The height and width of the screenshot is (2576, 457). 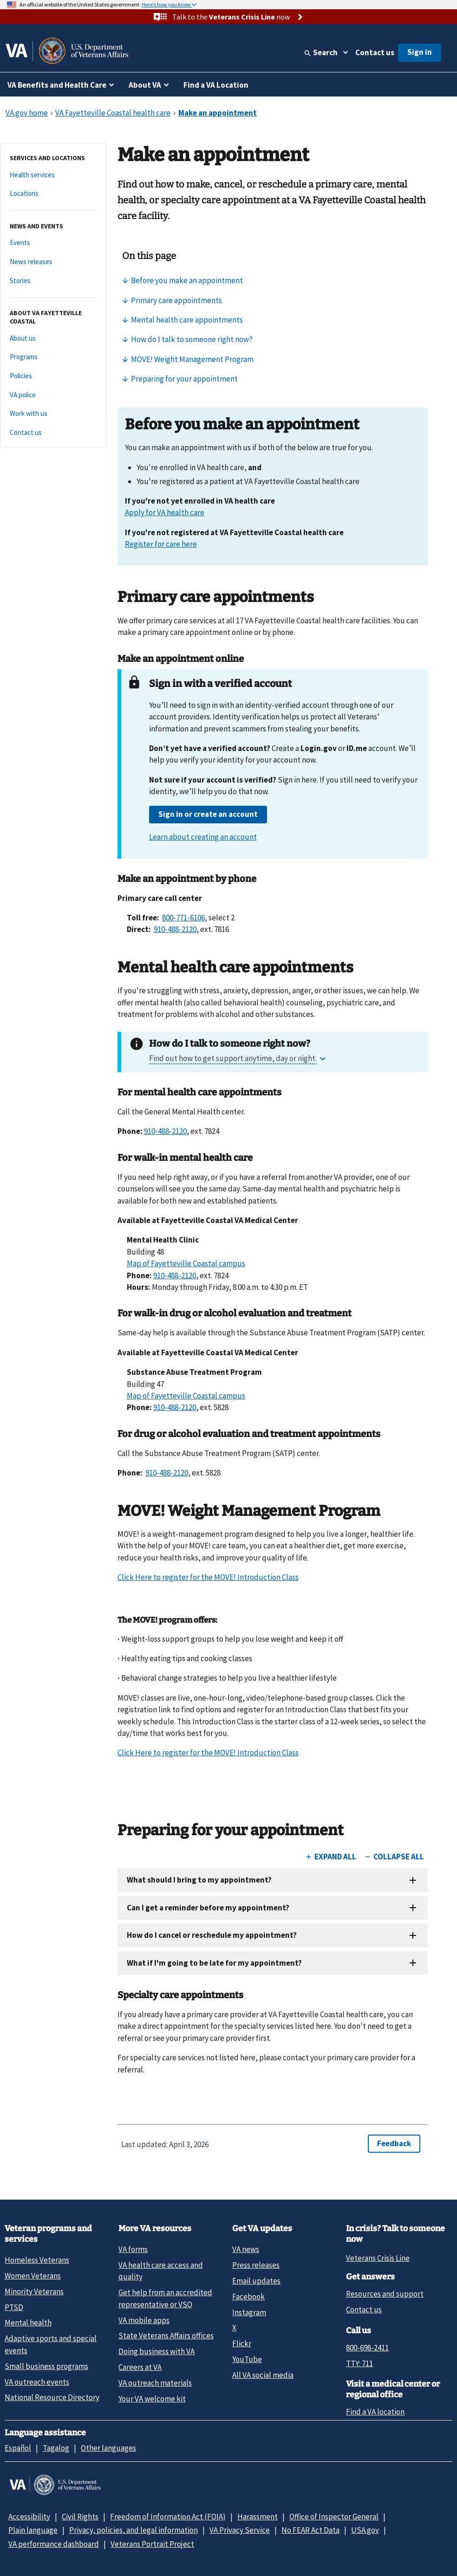 I want to click on VA Privacy Service, so click(x=239, y=2530).